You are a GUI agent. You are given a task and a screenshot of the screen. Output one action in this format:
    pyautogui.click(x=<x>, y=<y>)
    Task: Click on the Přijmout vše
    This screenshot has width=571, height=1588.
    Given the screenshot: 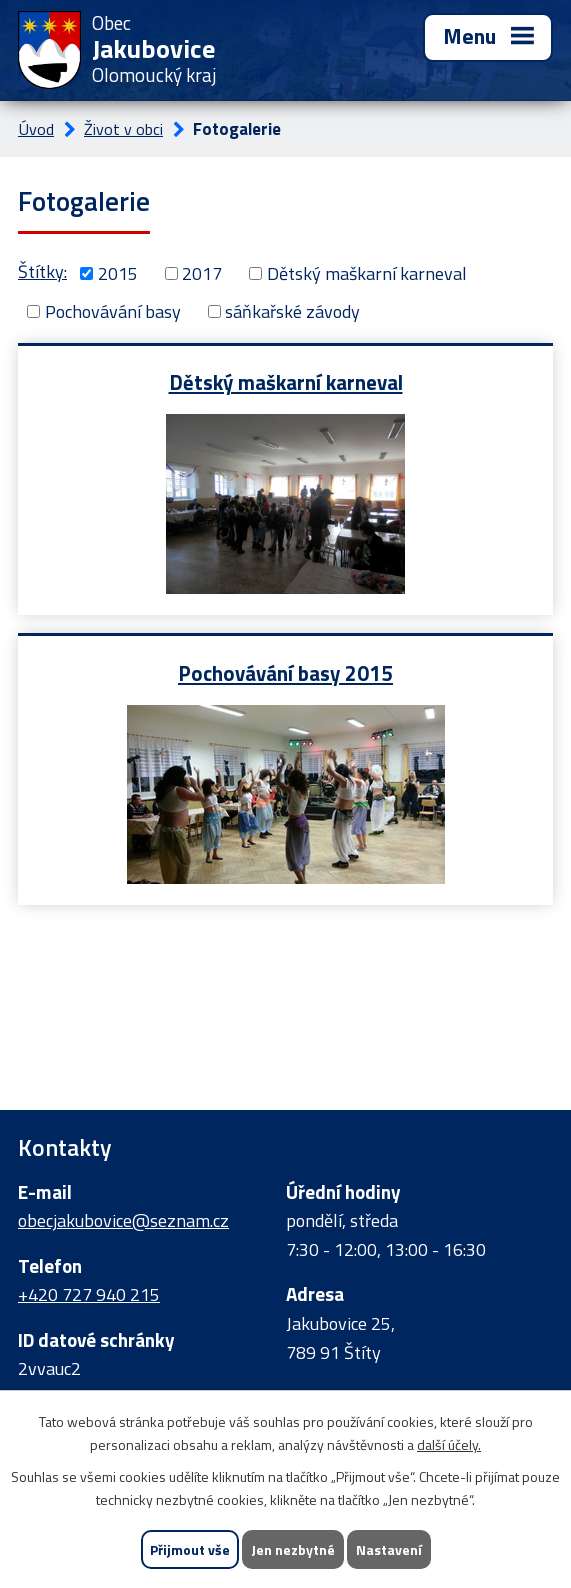 What is the action you would take?
    pyautogui.click(x=190, y=1549)
    